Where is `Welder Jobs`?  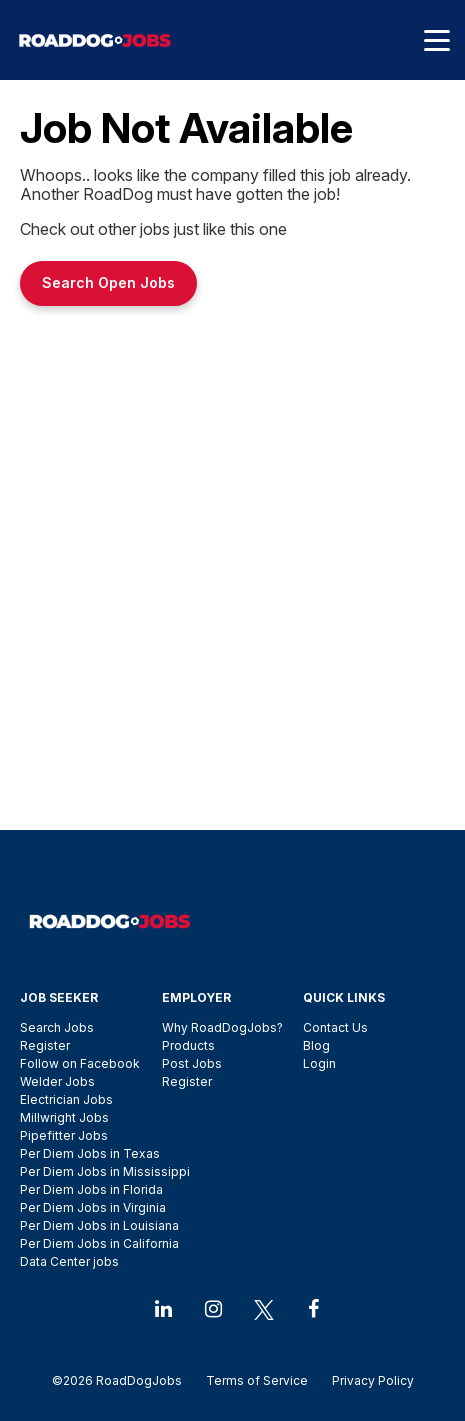 Welder Jobs is located at coordinates (57, 1081).